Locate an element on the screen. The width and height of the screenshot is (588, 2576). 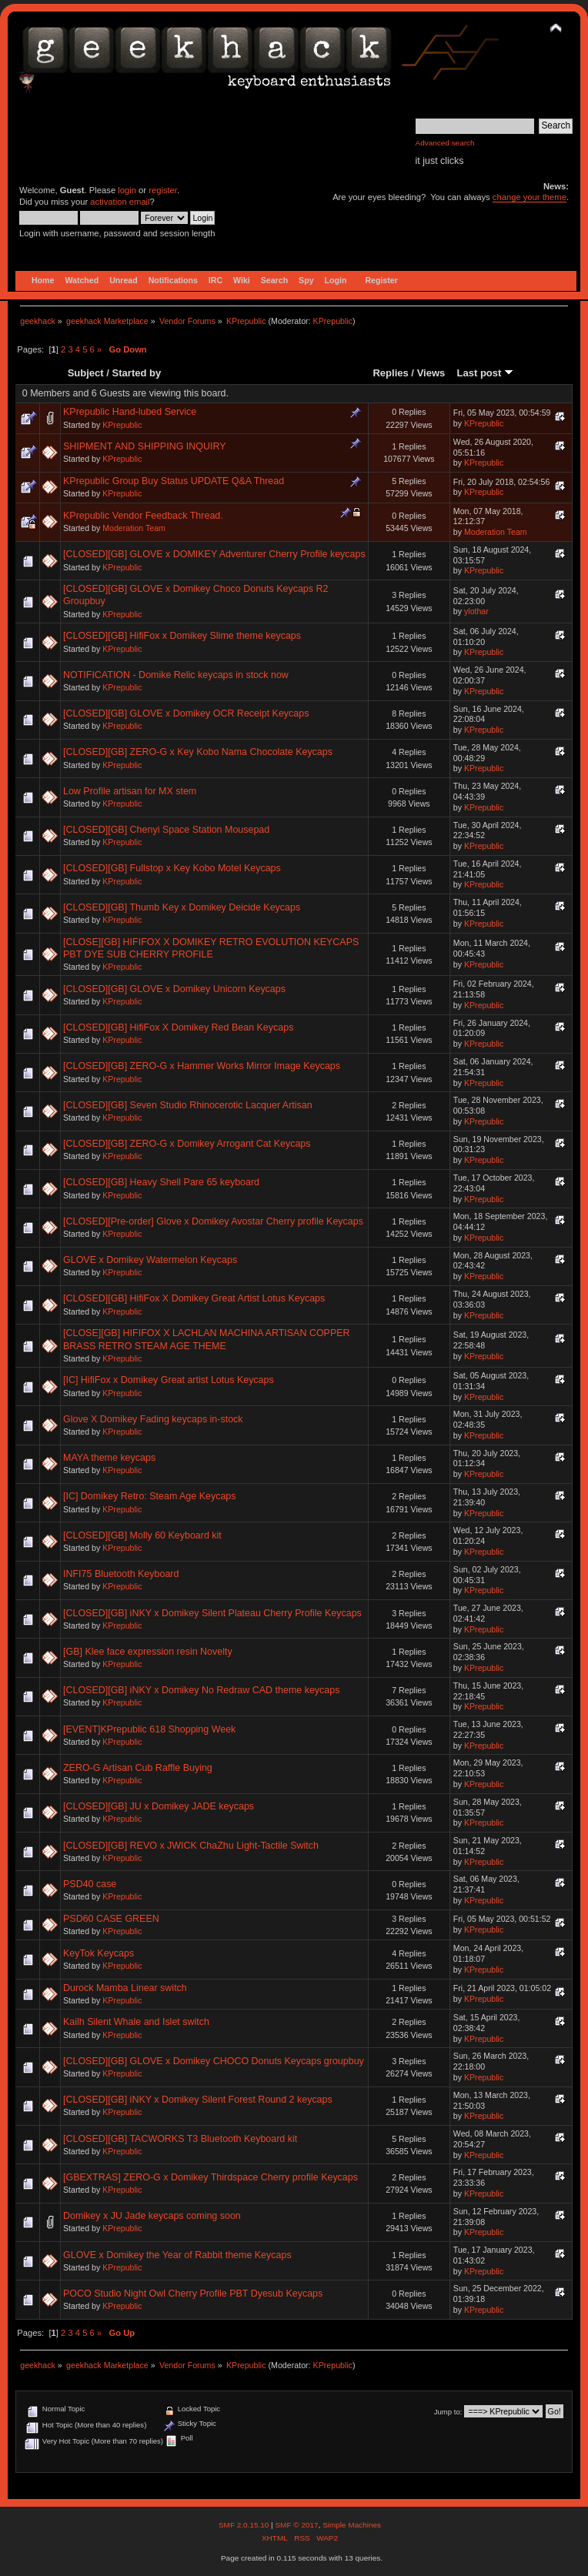
[IC] Domikey Retro: Steam Age Keycaps is located at coordinates (149, 1496).